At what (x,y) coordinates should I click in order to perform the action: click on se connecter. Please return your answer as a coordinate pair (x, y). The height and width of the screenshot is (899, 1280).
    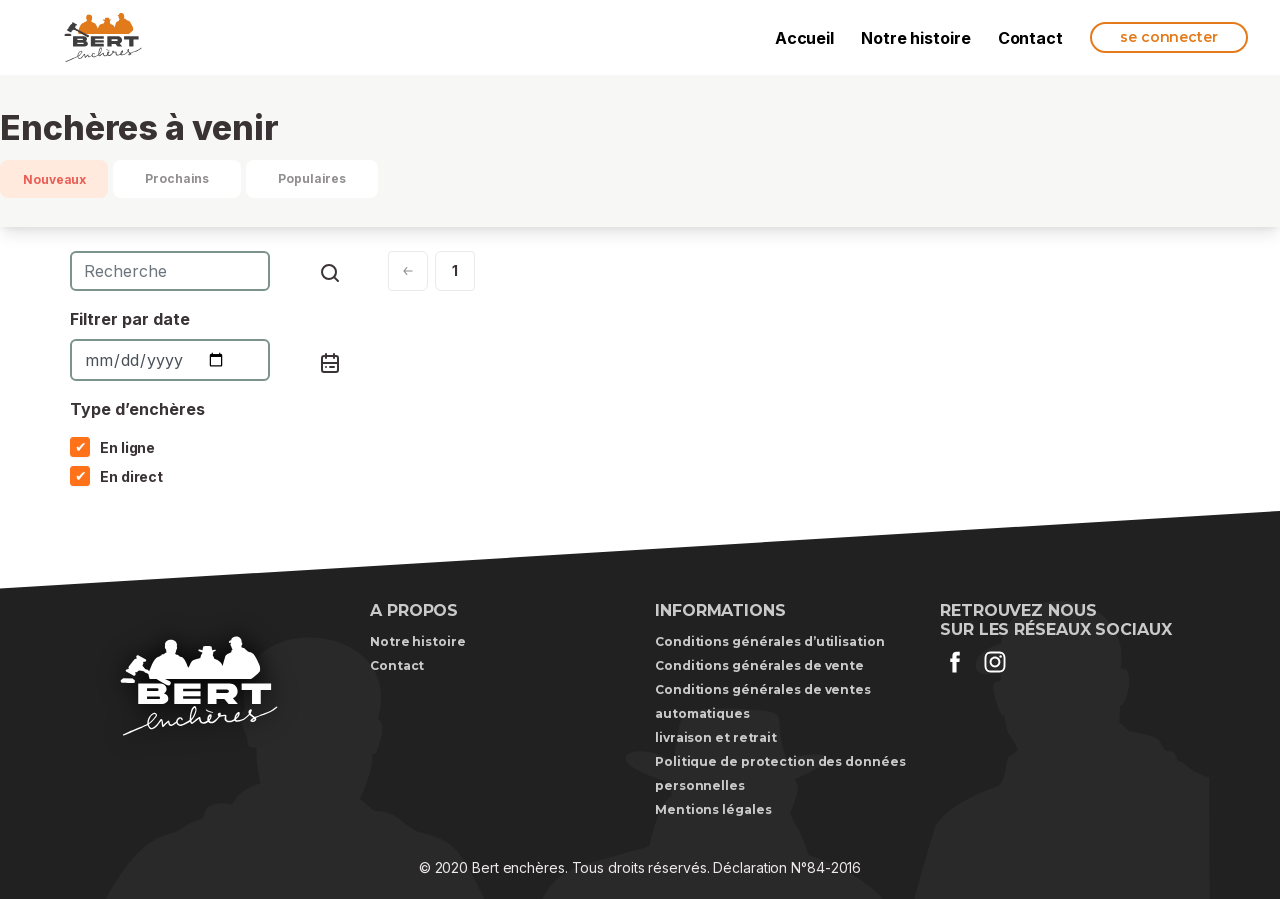
    Looking at the image, I should click on (1169, 37).